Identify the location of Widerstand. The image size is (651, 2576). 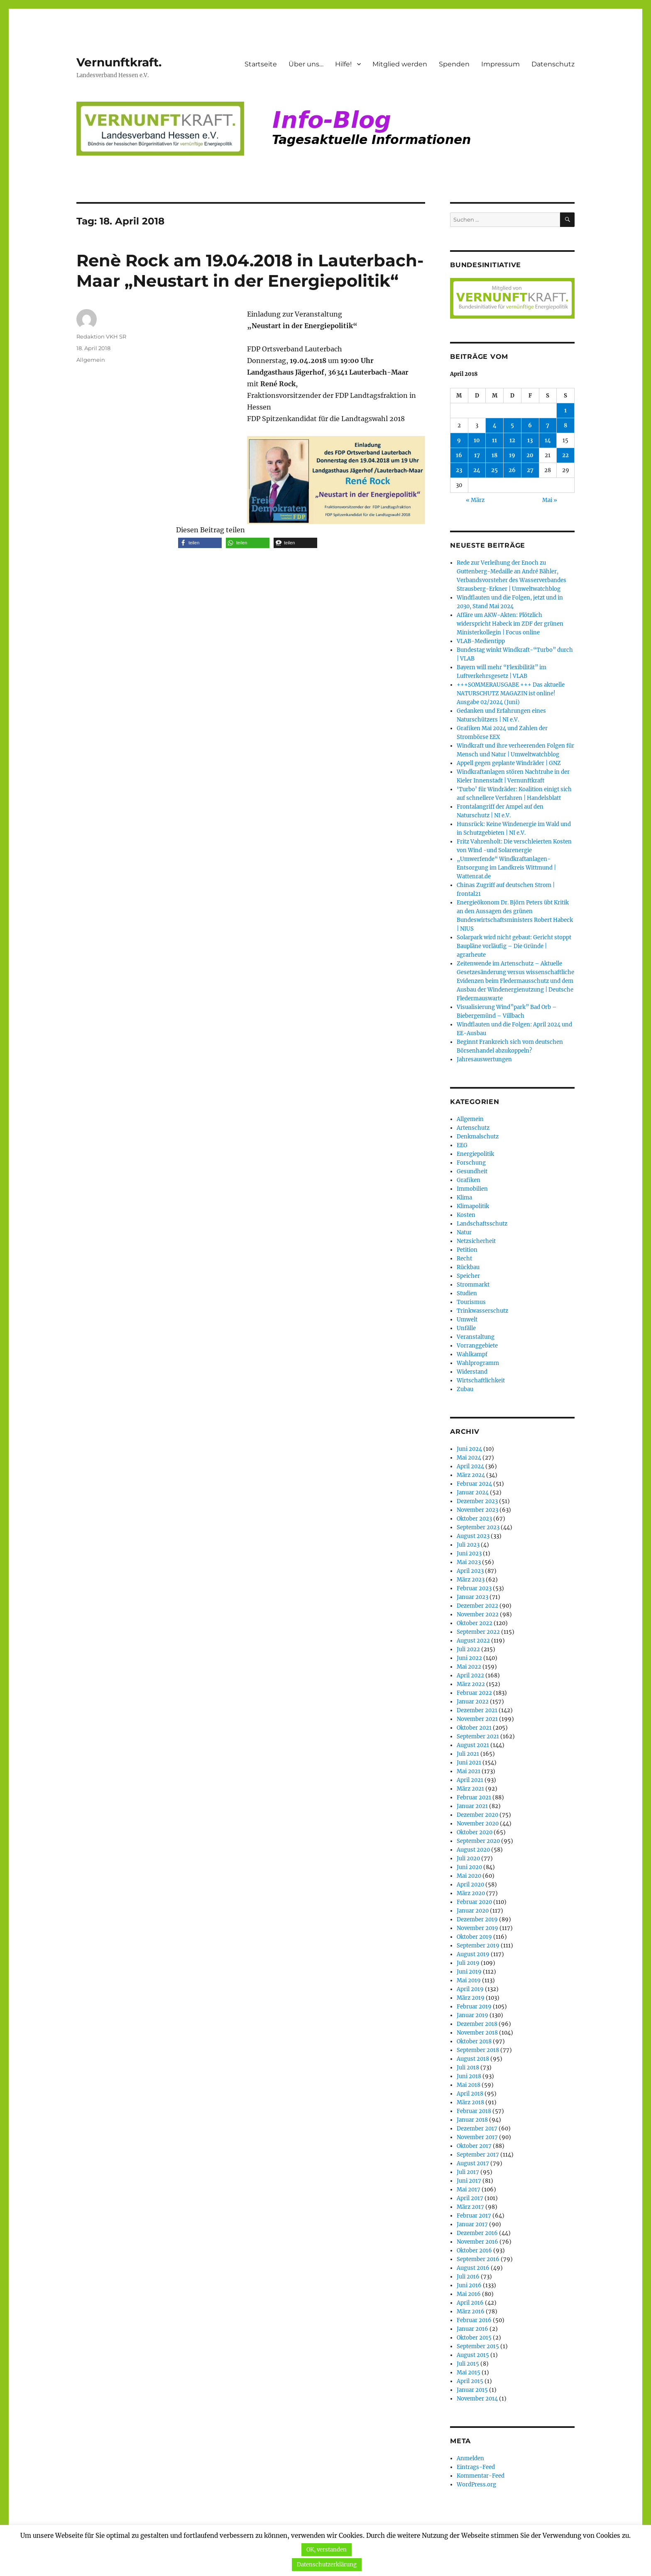
(472, 1371).